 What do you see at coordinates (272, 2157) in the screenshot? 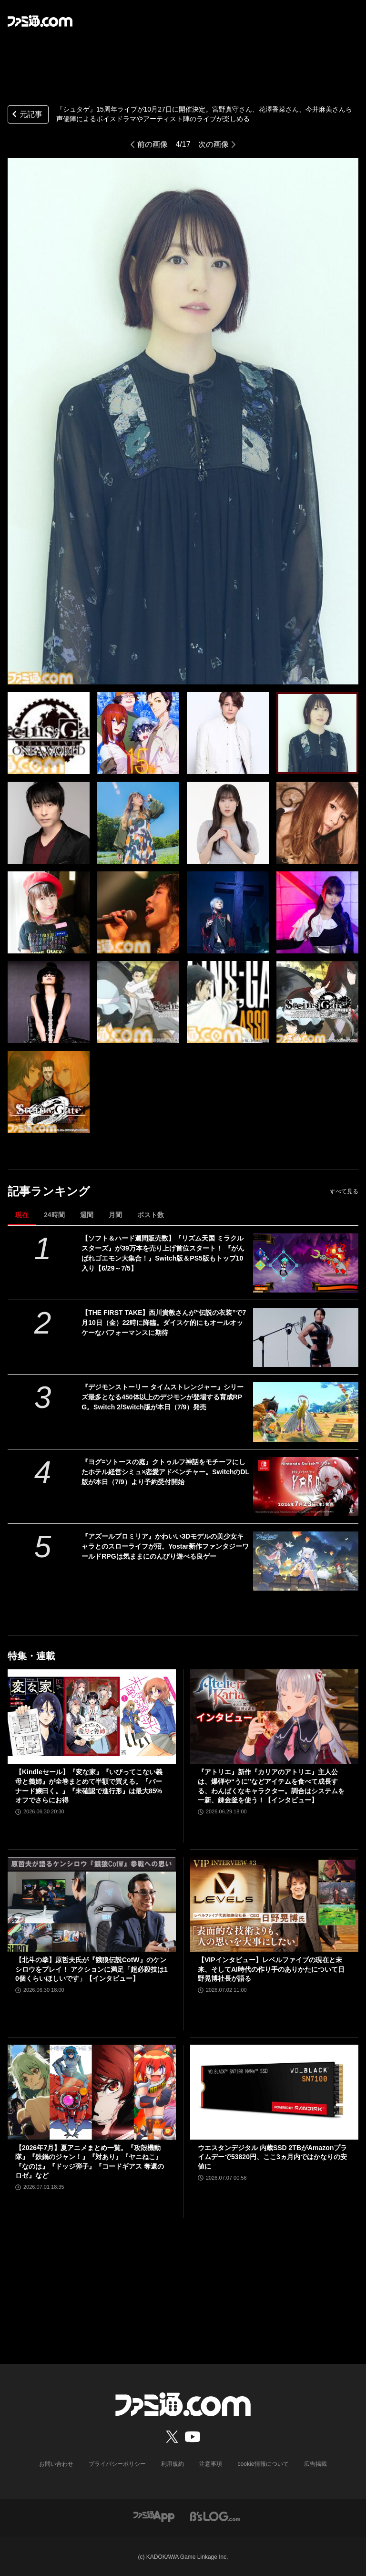
I see `ウエスタンデジタル 内蔵SSD 2TBがAmazonプライムデーで53820円、ここ3ヵ月内ではかなりの安値に` at bounding box center [272, 2157].